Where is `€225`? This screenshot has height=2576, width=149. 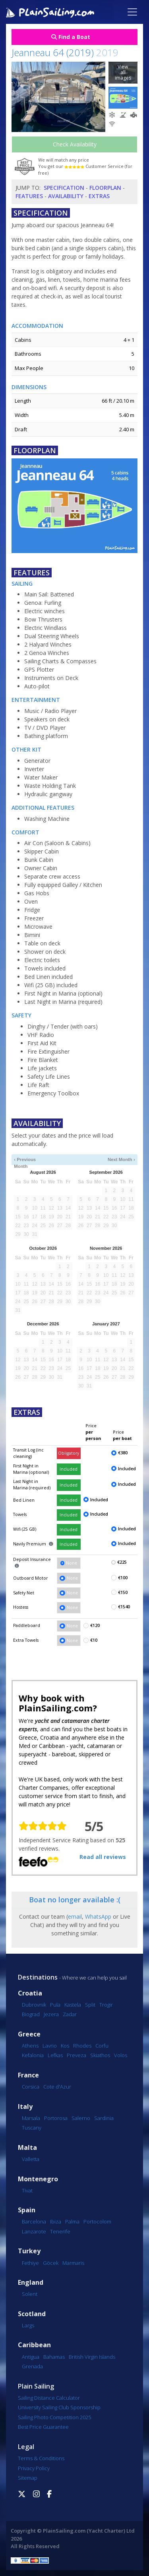
€225 is located at coordinates (122, 1562).